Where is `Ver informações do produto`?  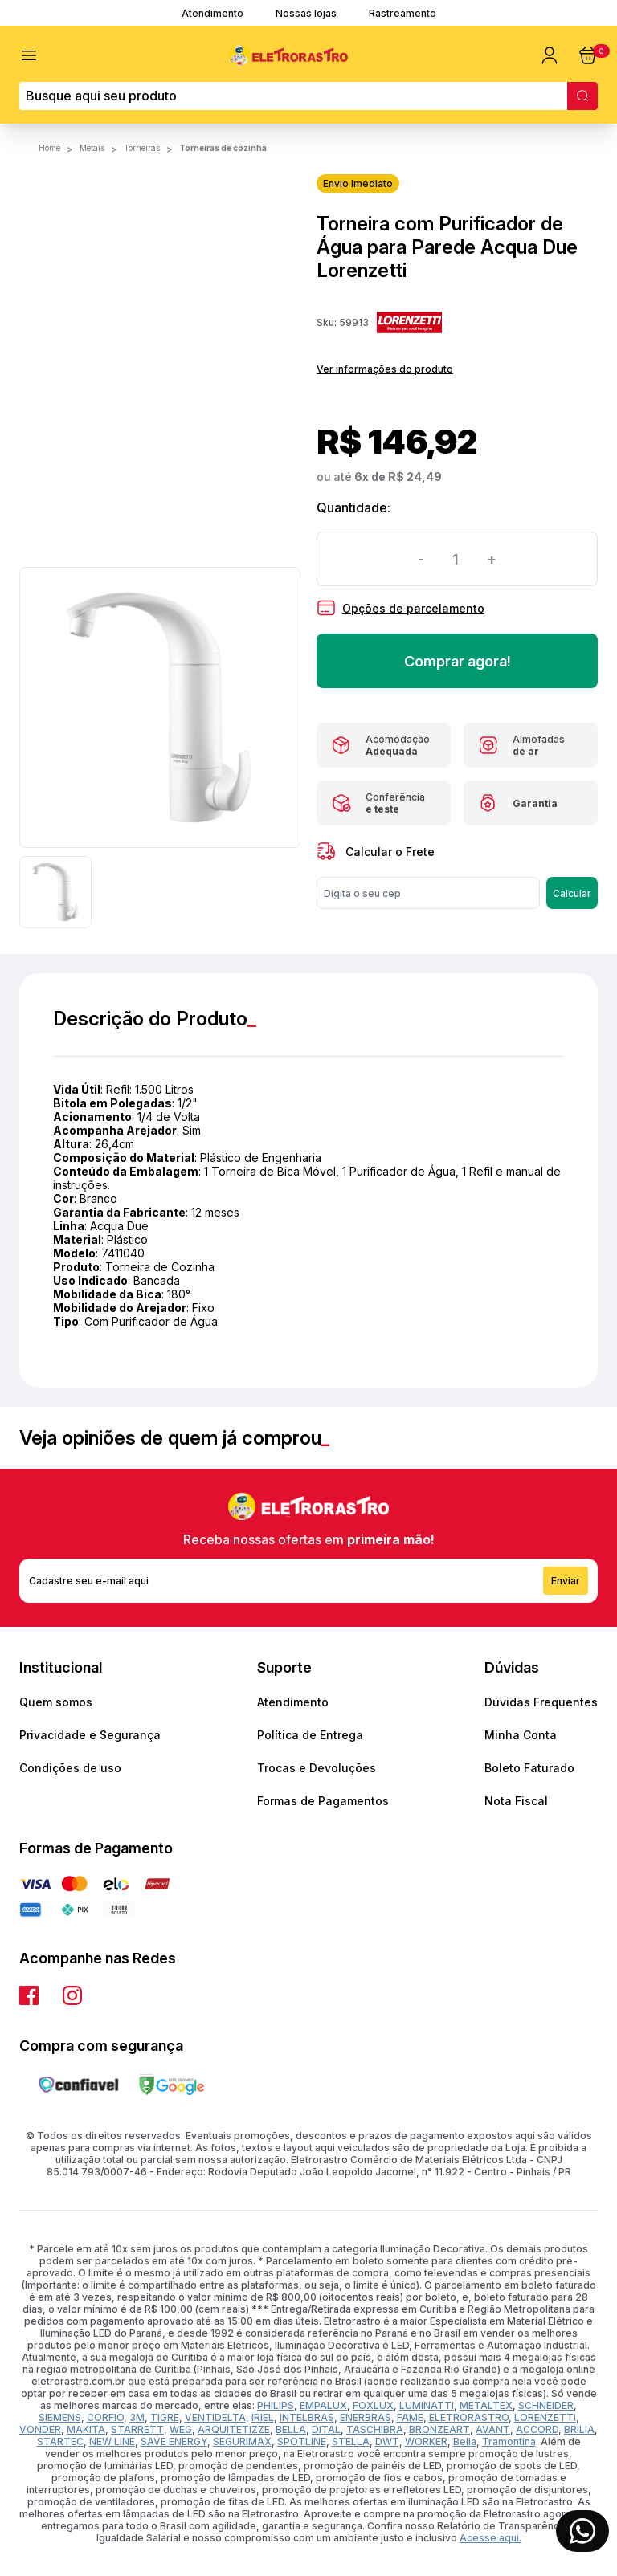
Ver informações do produto is located at coordinates (385, 369).